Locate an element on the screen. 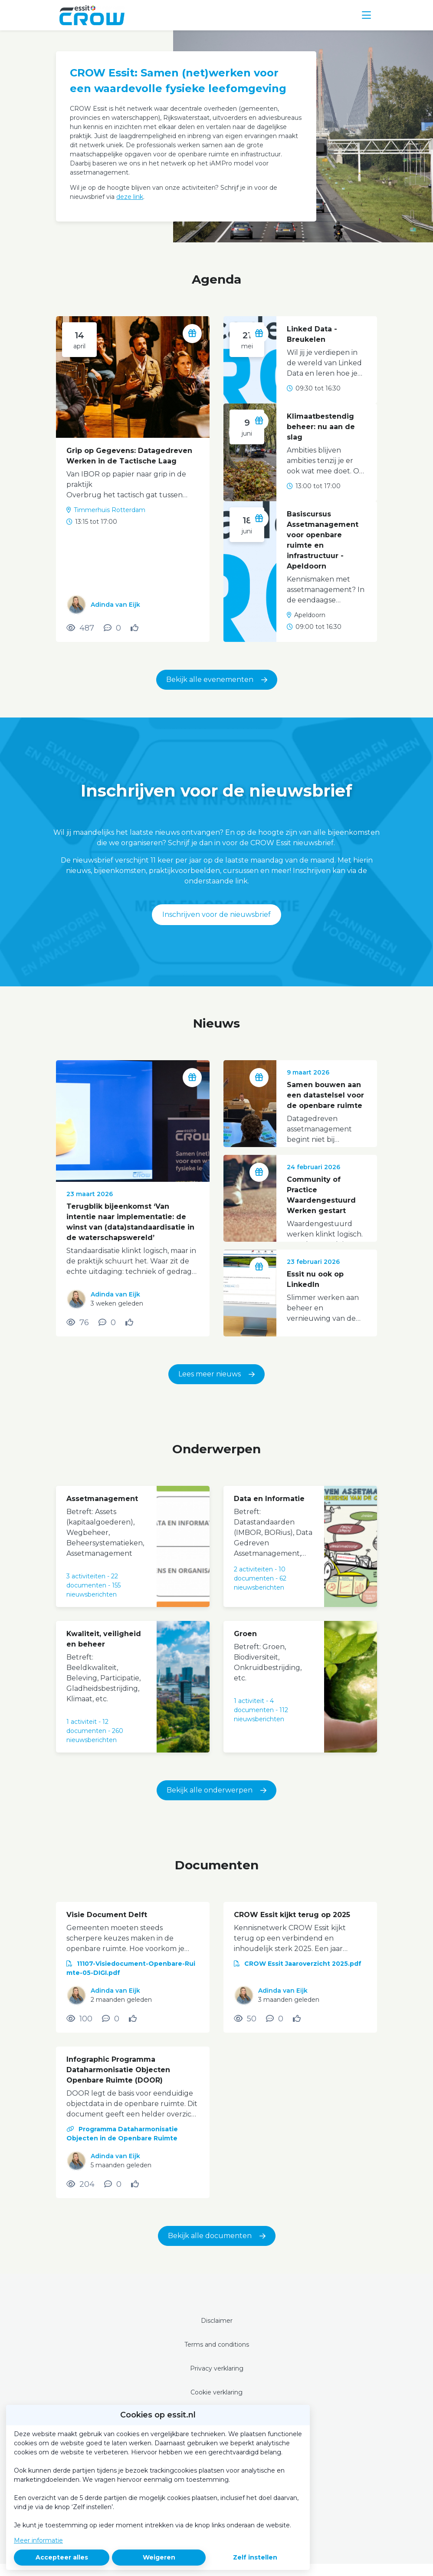 The image size is (433, 2576). Kwaliteit, veiligheid en beheer is located at coordinates (103, 1639).